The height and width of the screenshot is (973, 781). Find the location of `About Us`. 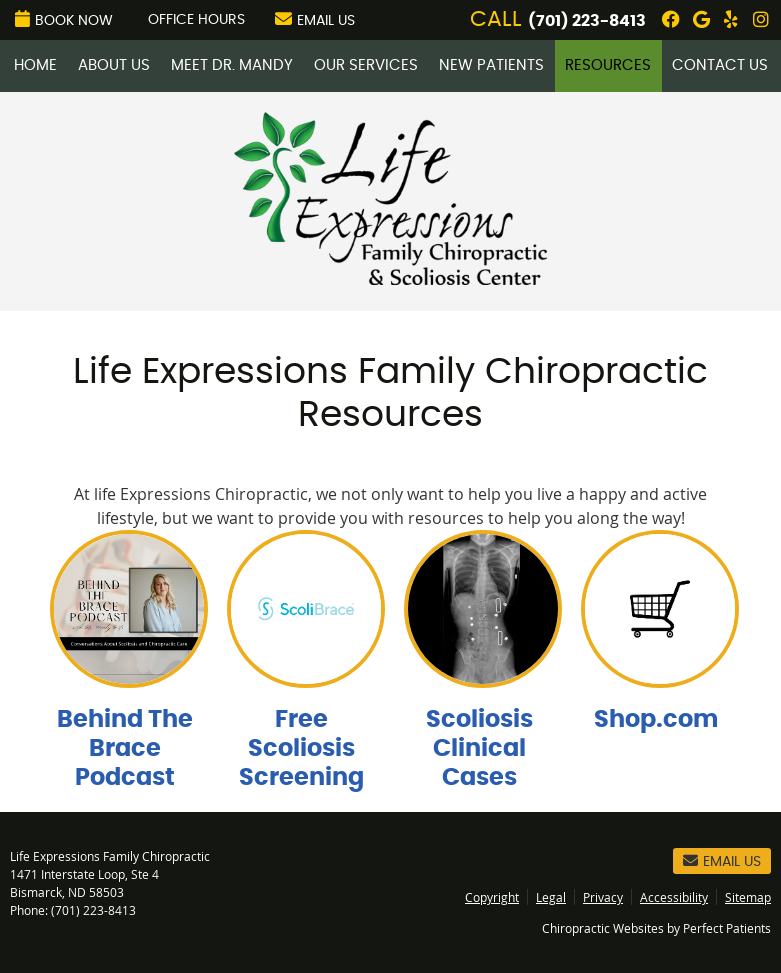

About Us is located at coordinates (114, 65).